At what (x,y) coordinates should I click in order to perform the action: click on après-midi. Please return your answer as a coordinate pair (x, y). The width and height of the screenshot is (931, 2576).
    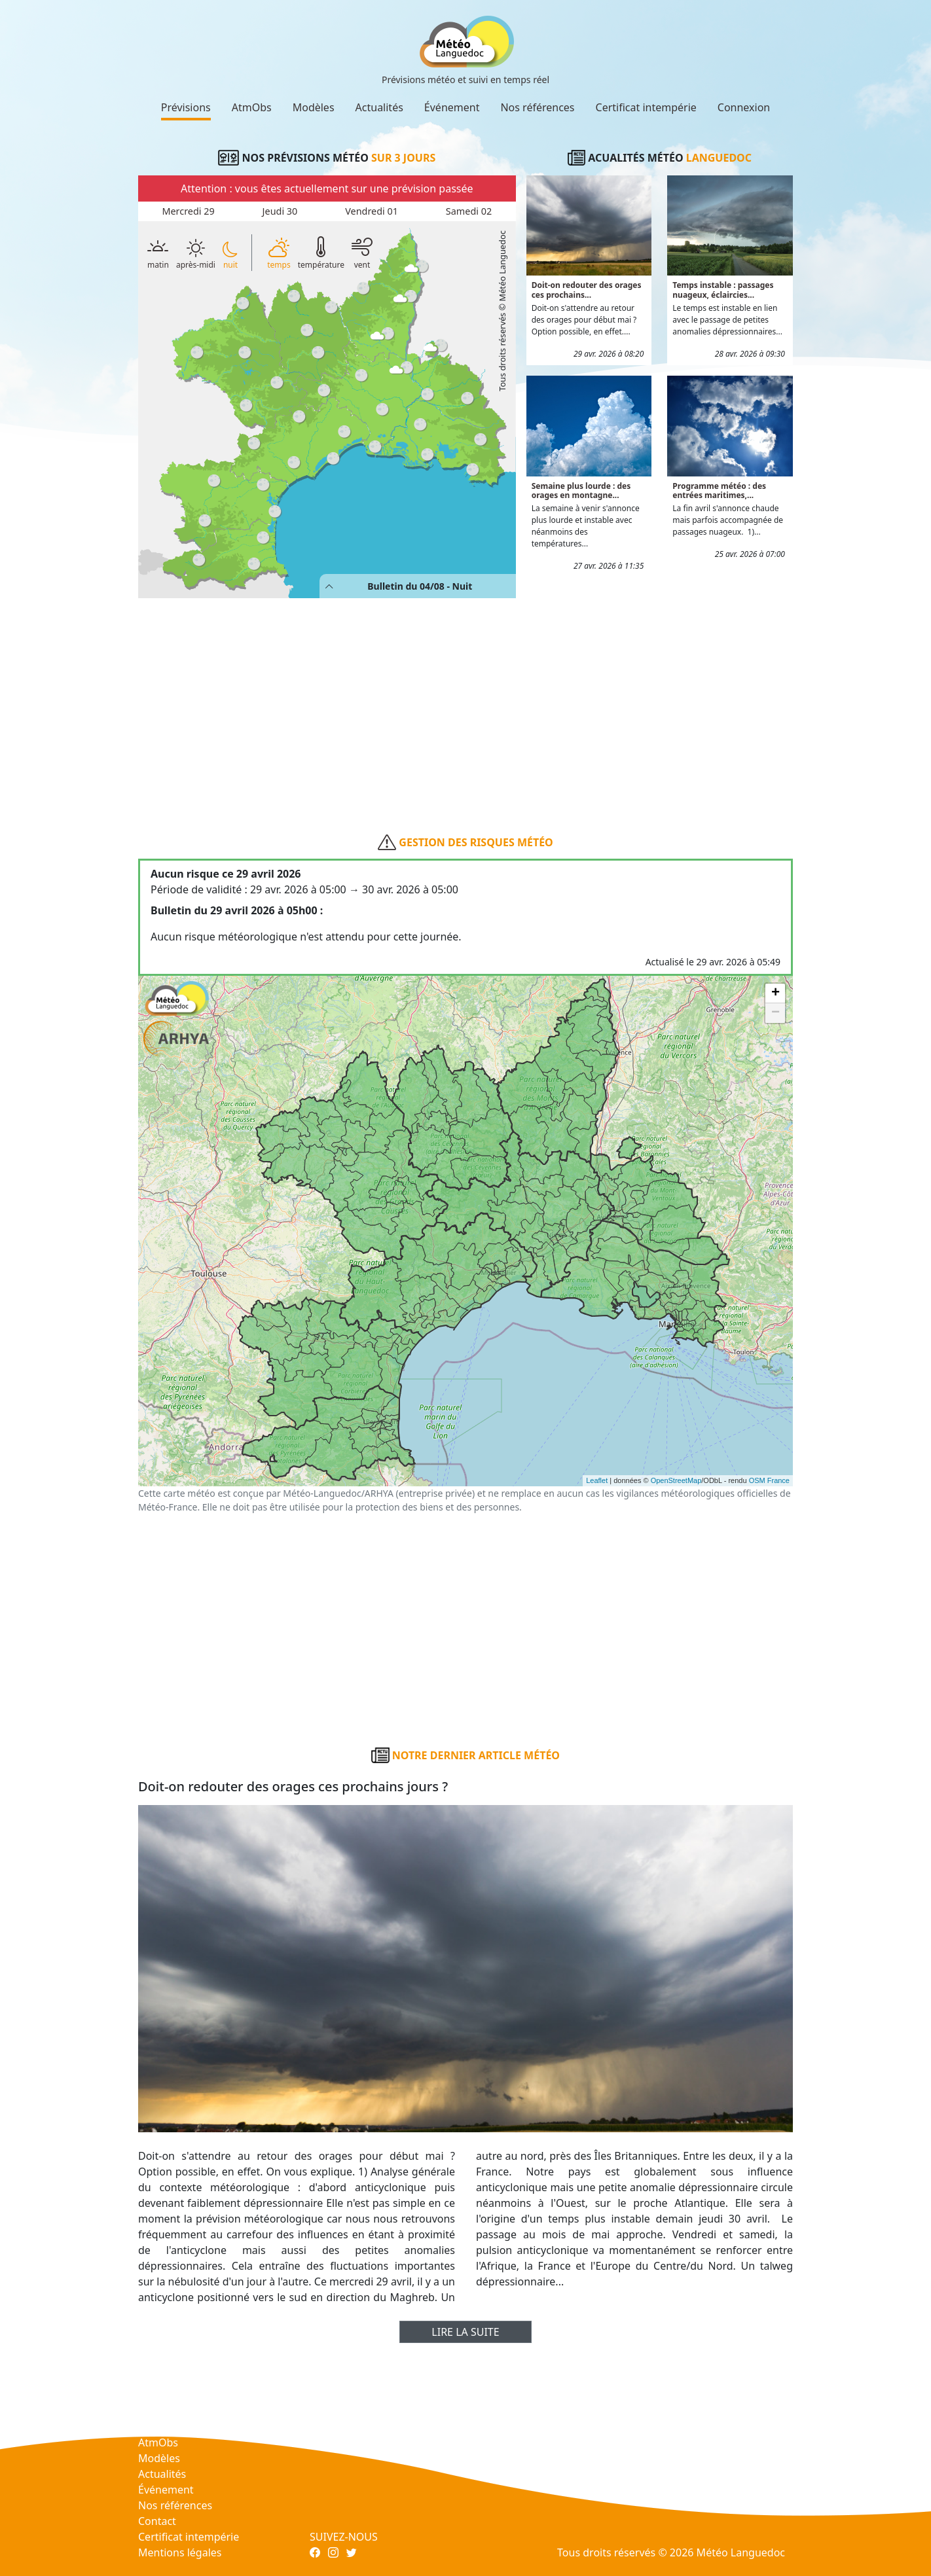
    Looking at the image, I should click on (195, 254).